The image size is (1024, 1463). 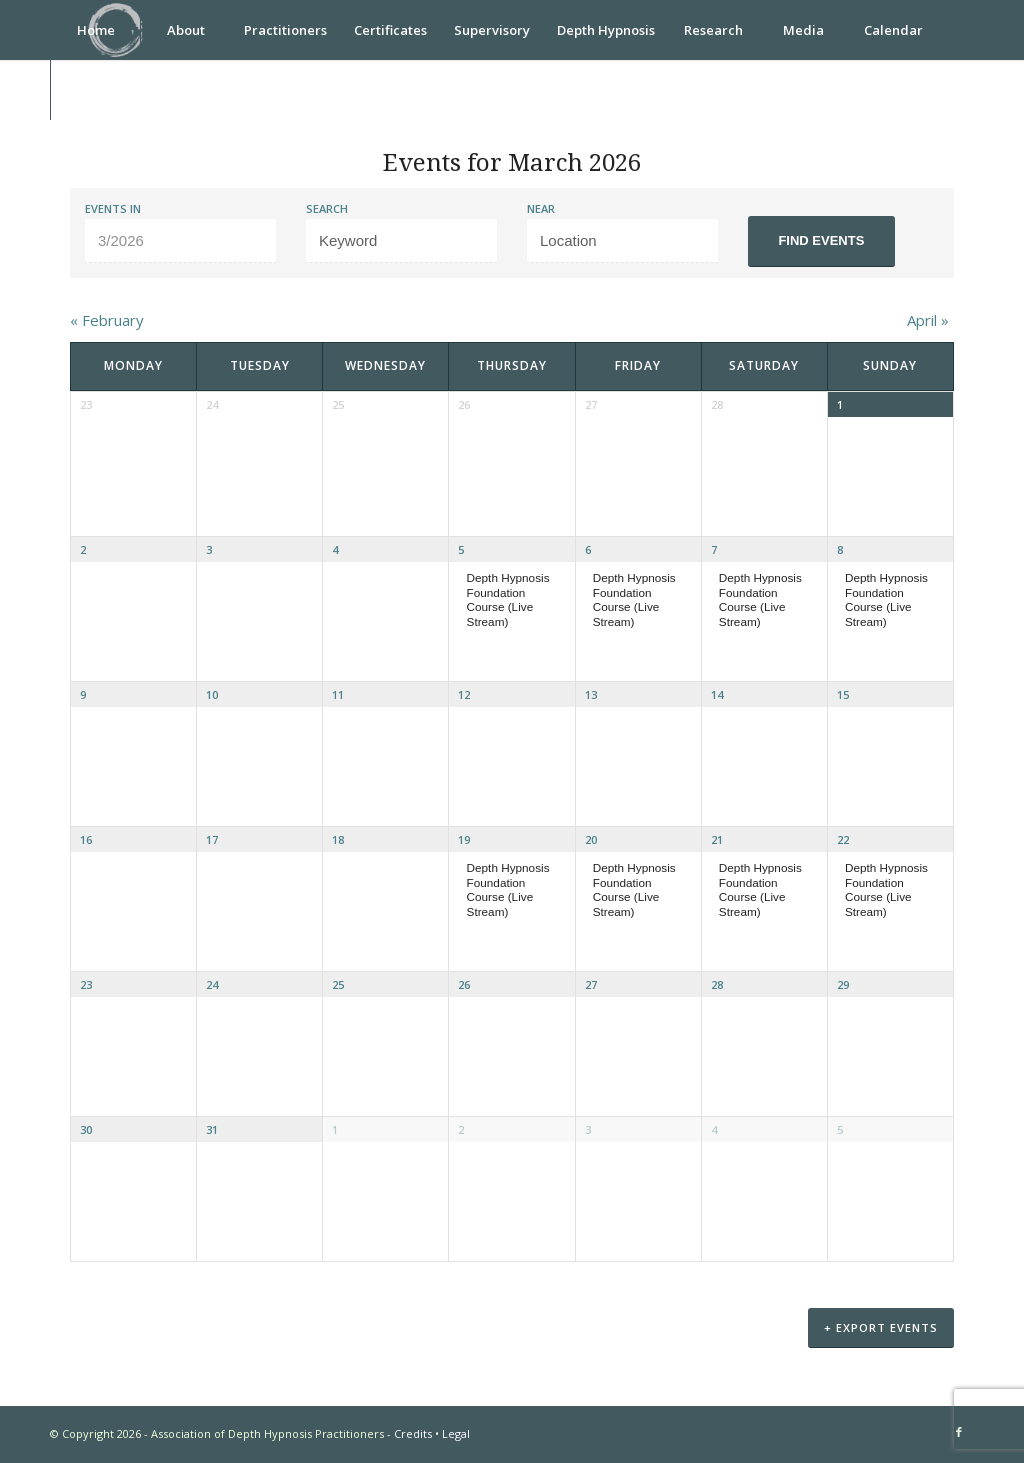 What do you see at coordinates (107, 320) in the screenshot?
I see `February` at bounding box center [107, 320].